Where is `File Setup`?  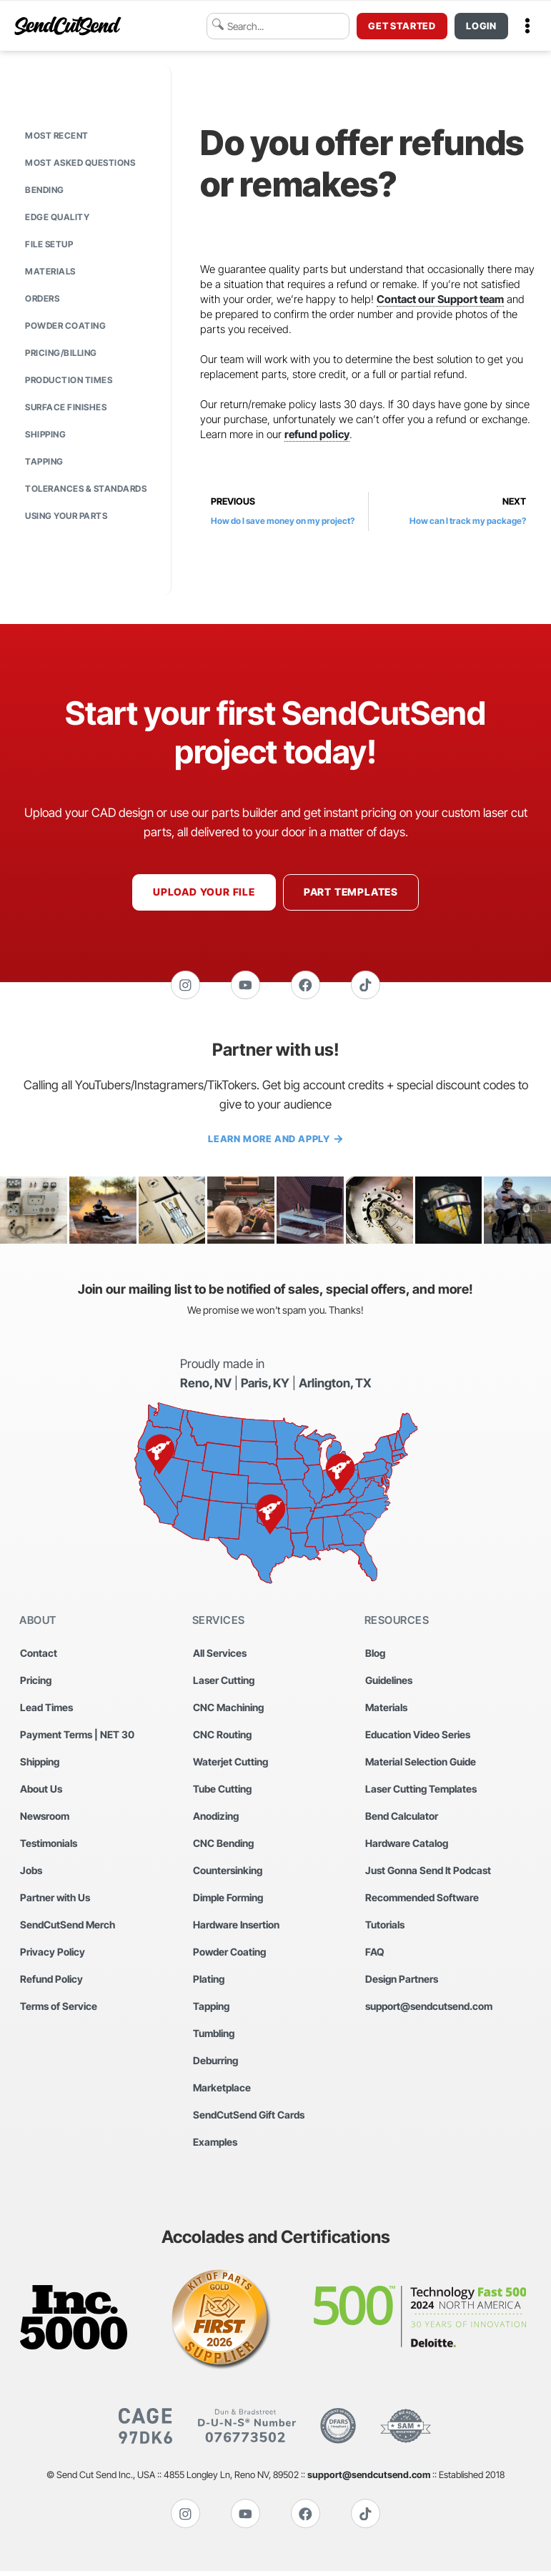 File Setup is located at coordinates (49, 244).